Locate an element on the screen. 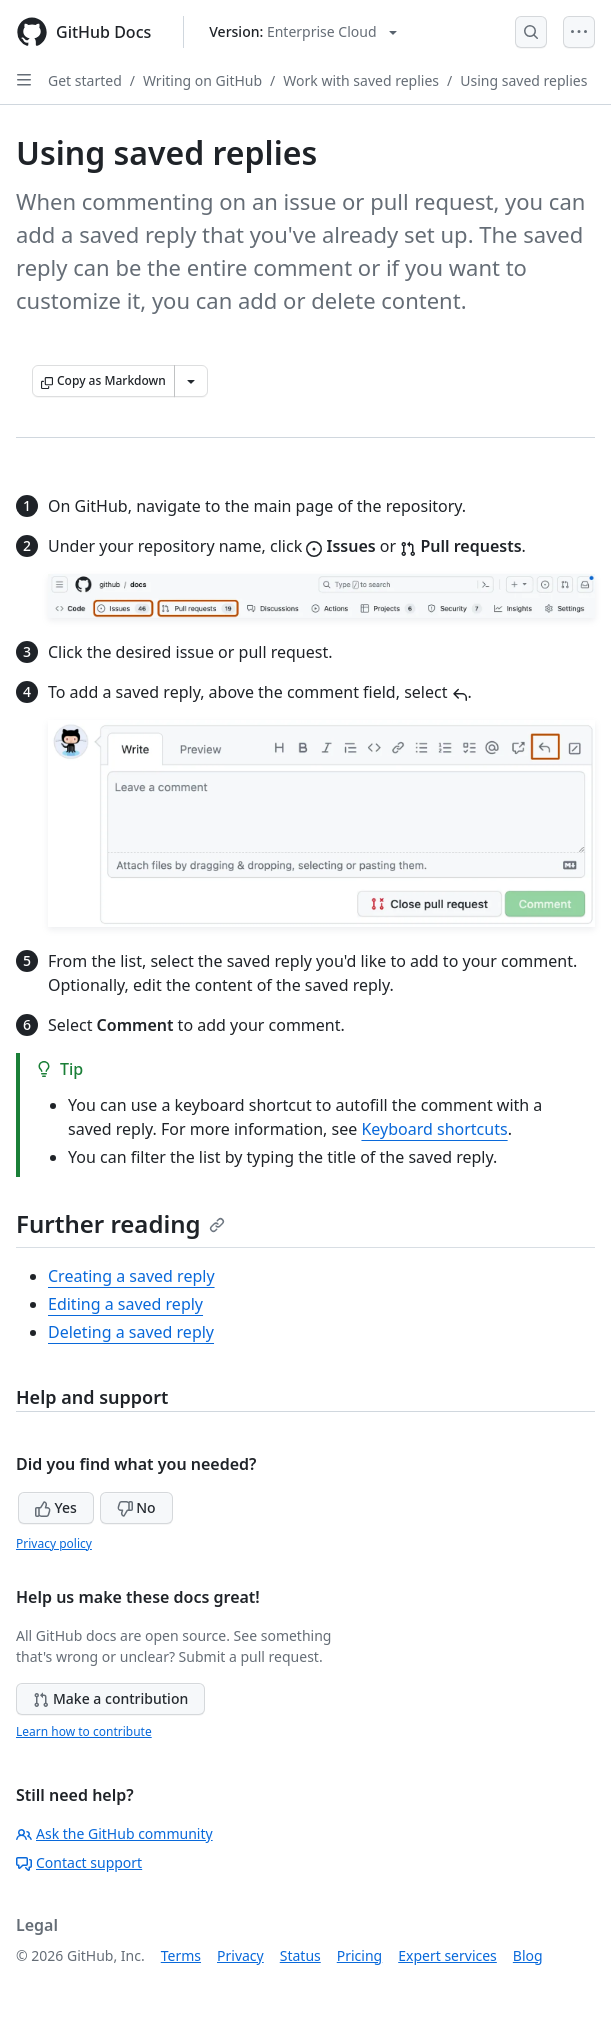  Yes is located at coordinates (56, 1507).